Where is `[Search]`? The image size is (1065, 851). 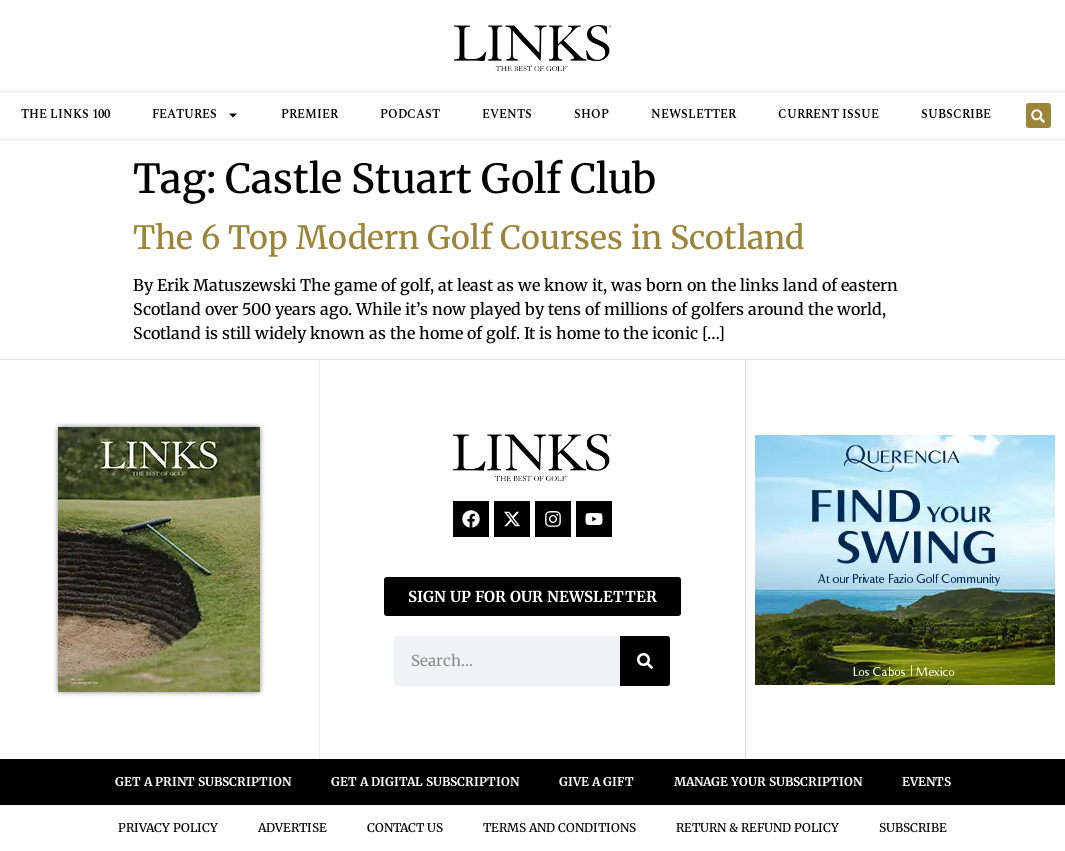 [Search] is located at coordinates (645, 661).